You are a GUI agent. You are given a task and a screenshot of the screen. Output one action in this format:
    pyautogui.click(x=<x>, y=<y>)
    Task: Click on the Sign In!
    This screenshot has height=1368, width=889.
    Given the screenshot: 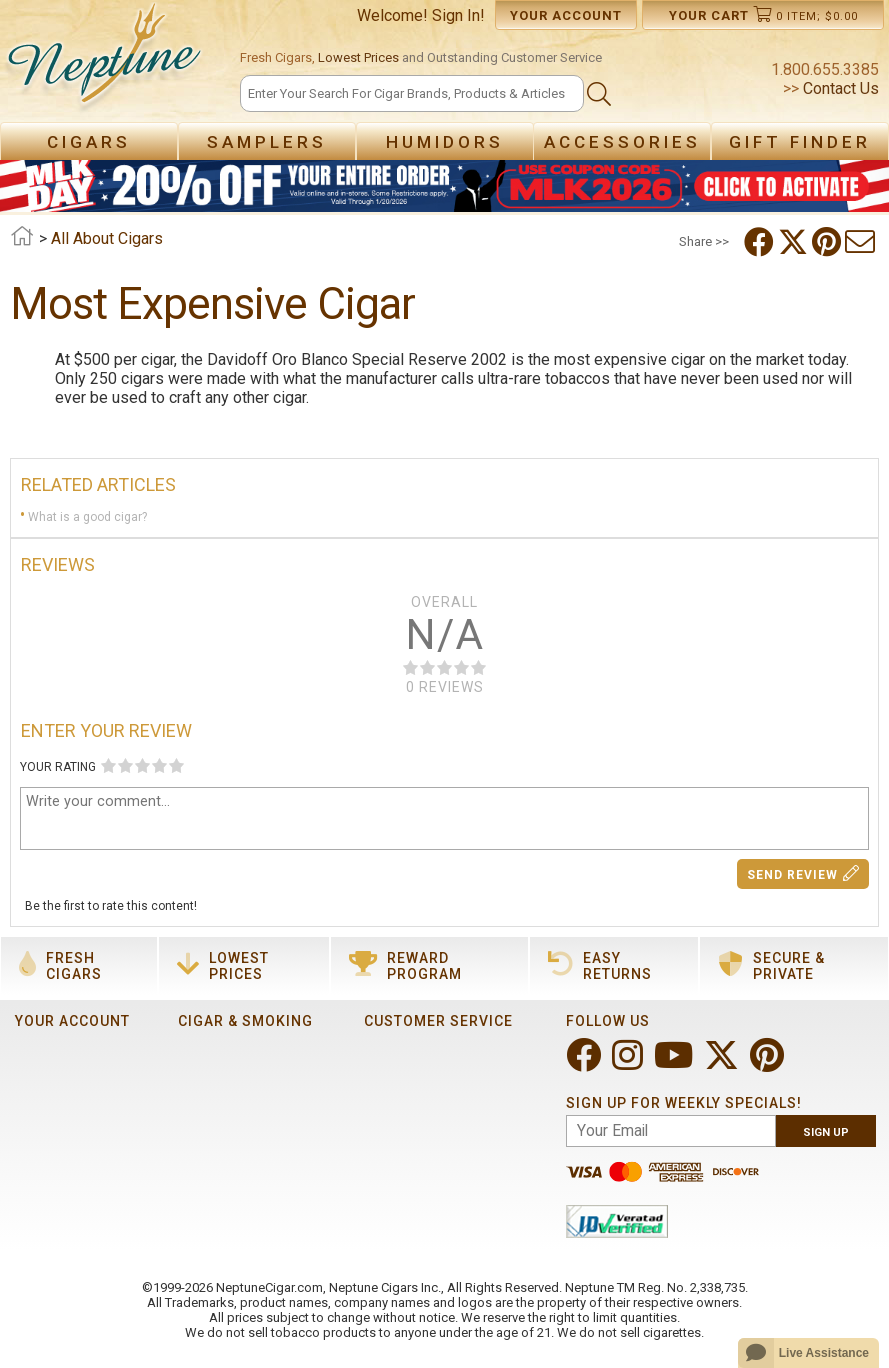 What is the action you would take?
    pyautogui.click(x=458, y=15)
    